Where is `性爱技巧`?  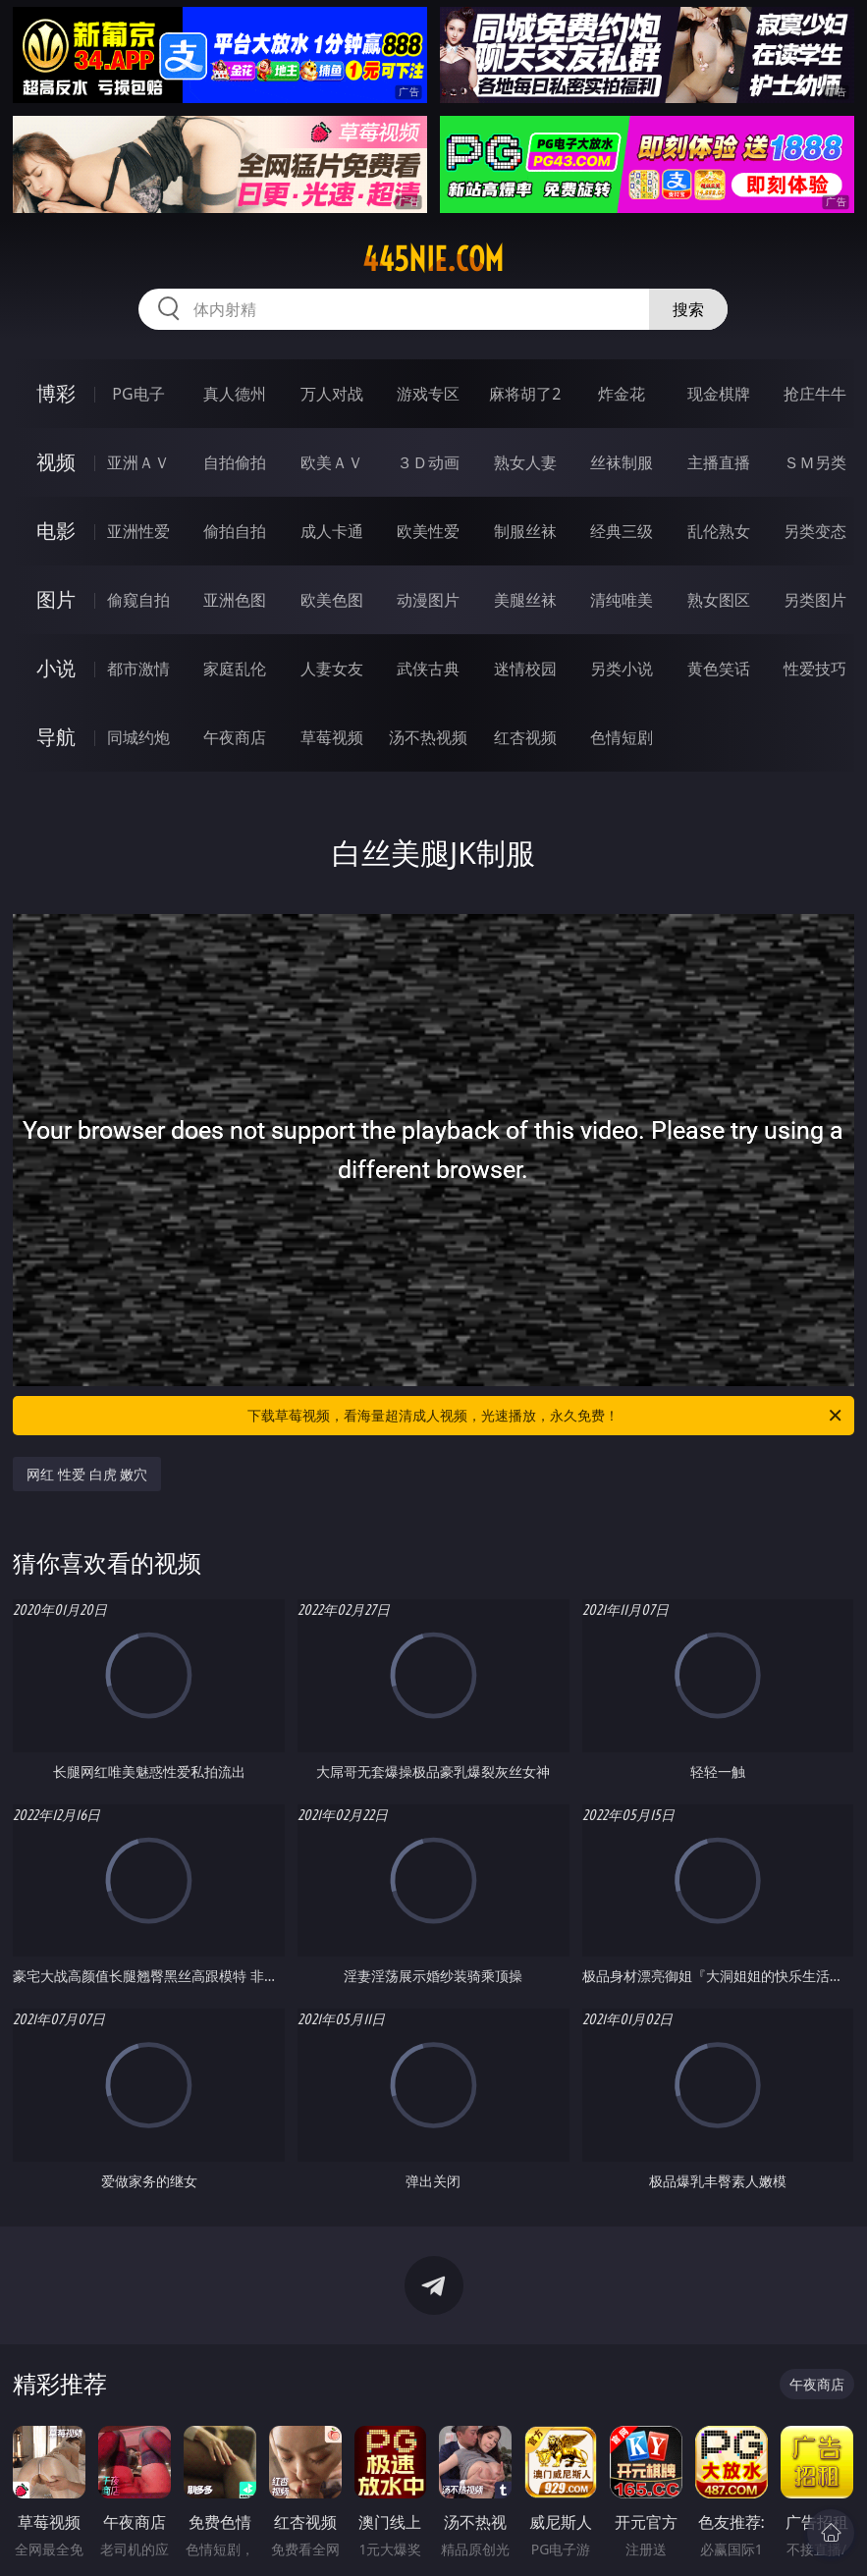 性爱技巧 is located at coordinates (815, 668).